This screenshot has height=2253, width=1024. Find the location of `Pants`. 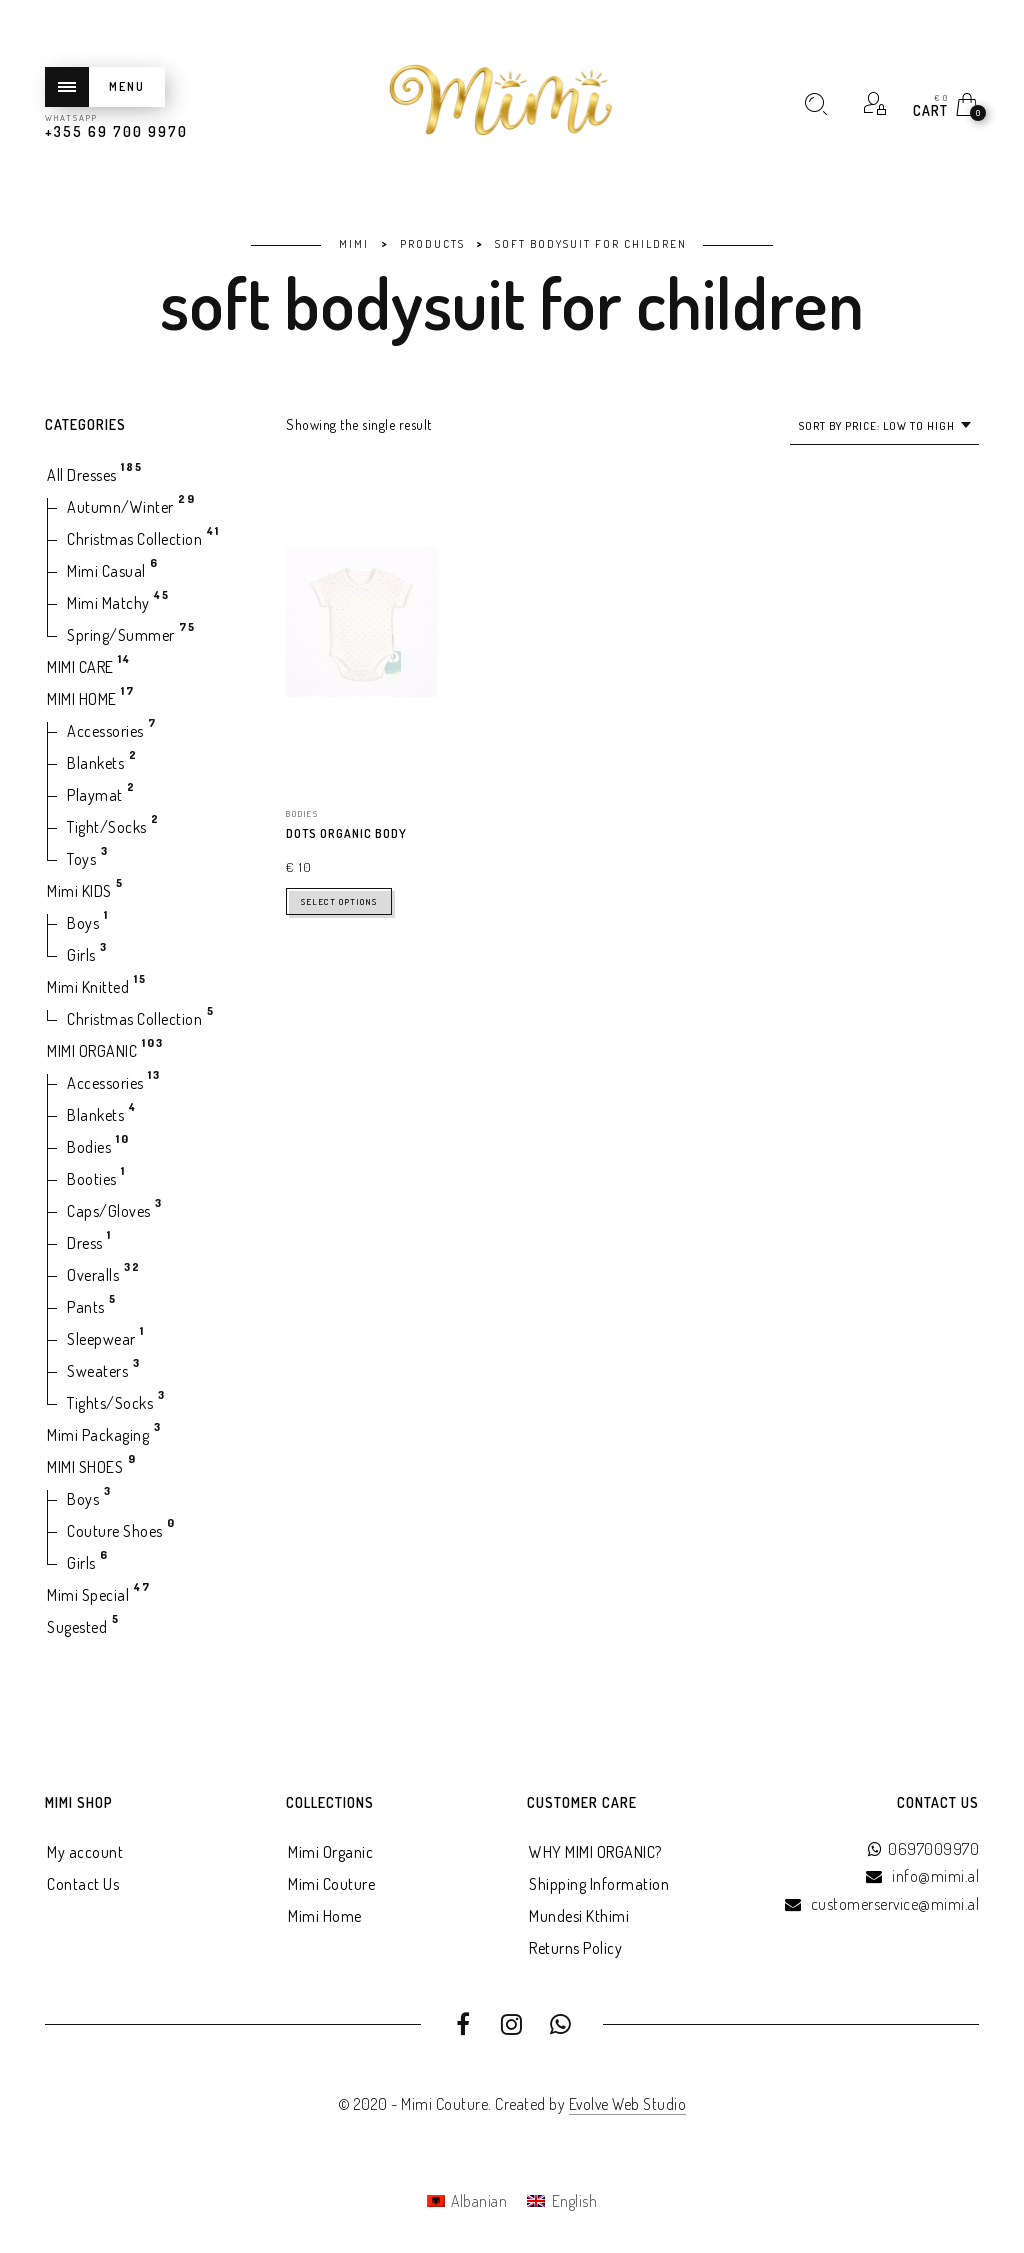

Pants is located at coordinates (86, 1307).